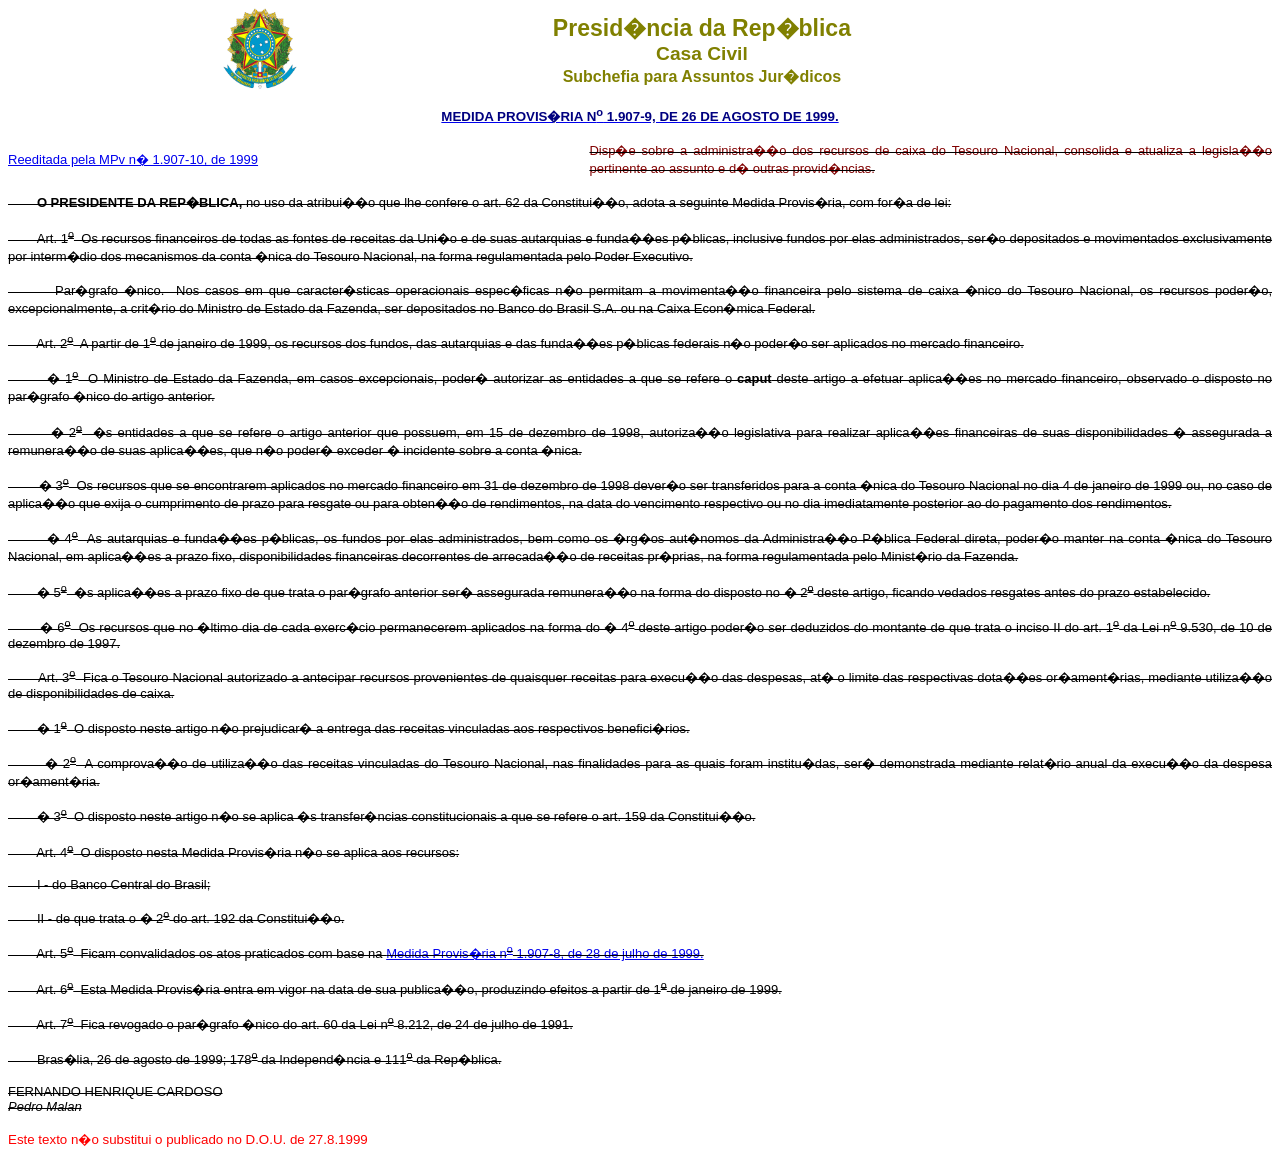 This screenshot has height=1164, width=1280. What do you see at coordinates (545, 953) in the screenshot?
I see `Medida Provis�ria n 1.907-8, de 28 de julho de 1999.` at bounding box center [545, 953].